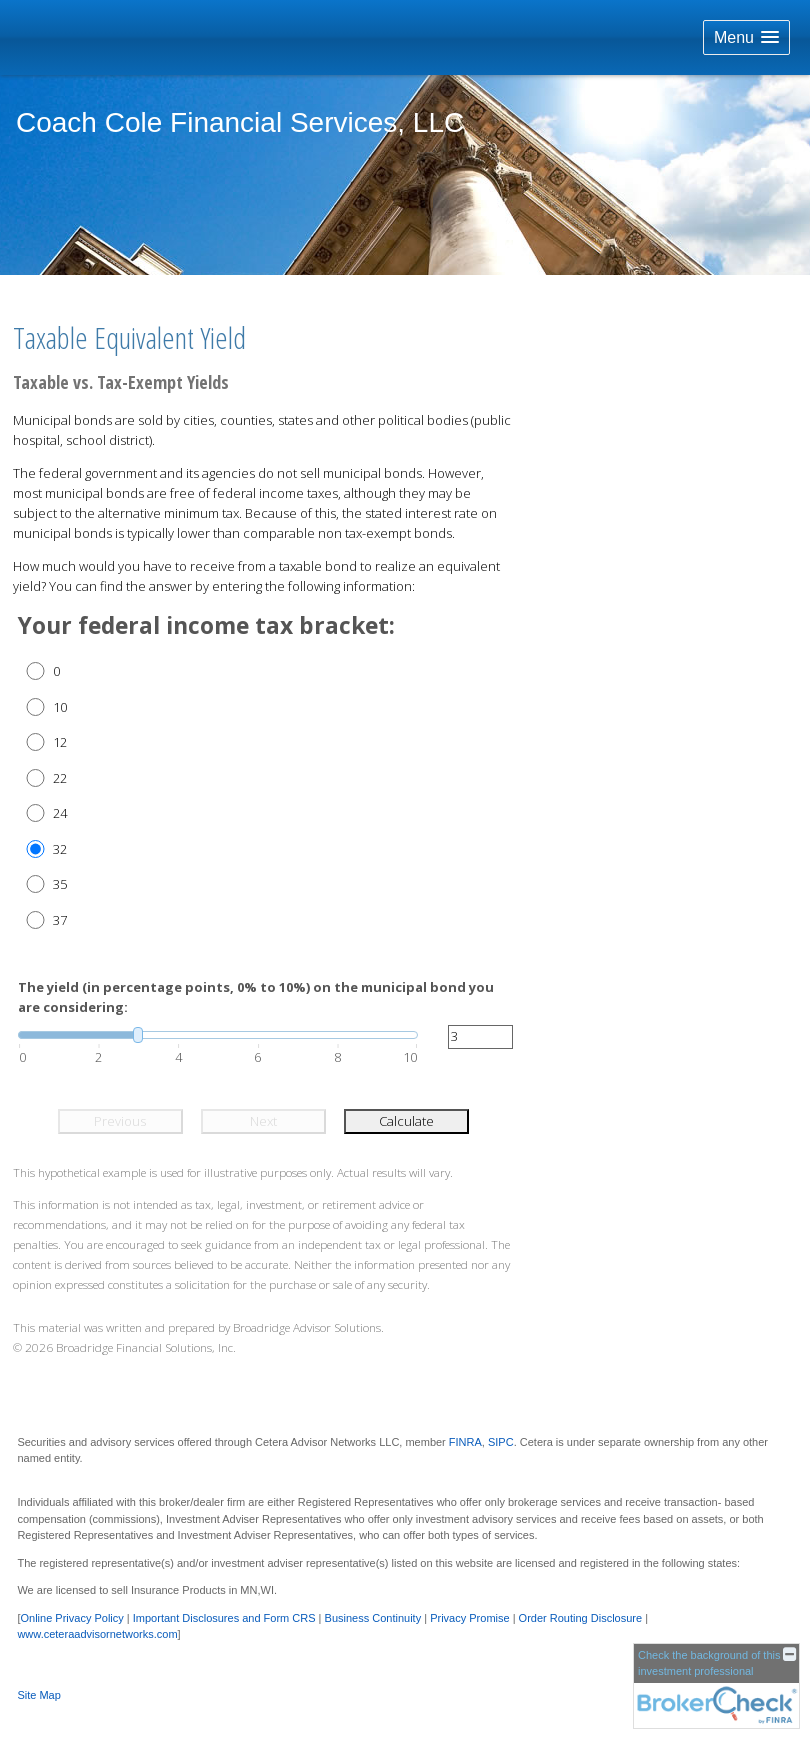 Image resolution: width=810 pixels, height=1744 pixels. I want to click on Calculate, so click(406, 1121).